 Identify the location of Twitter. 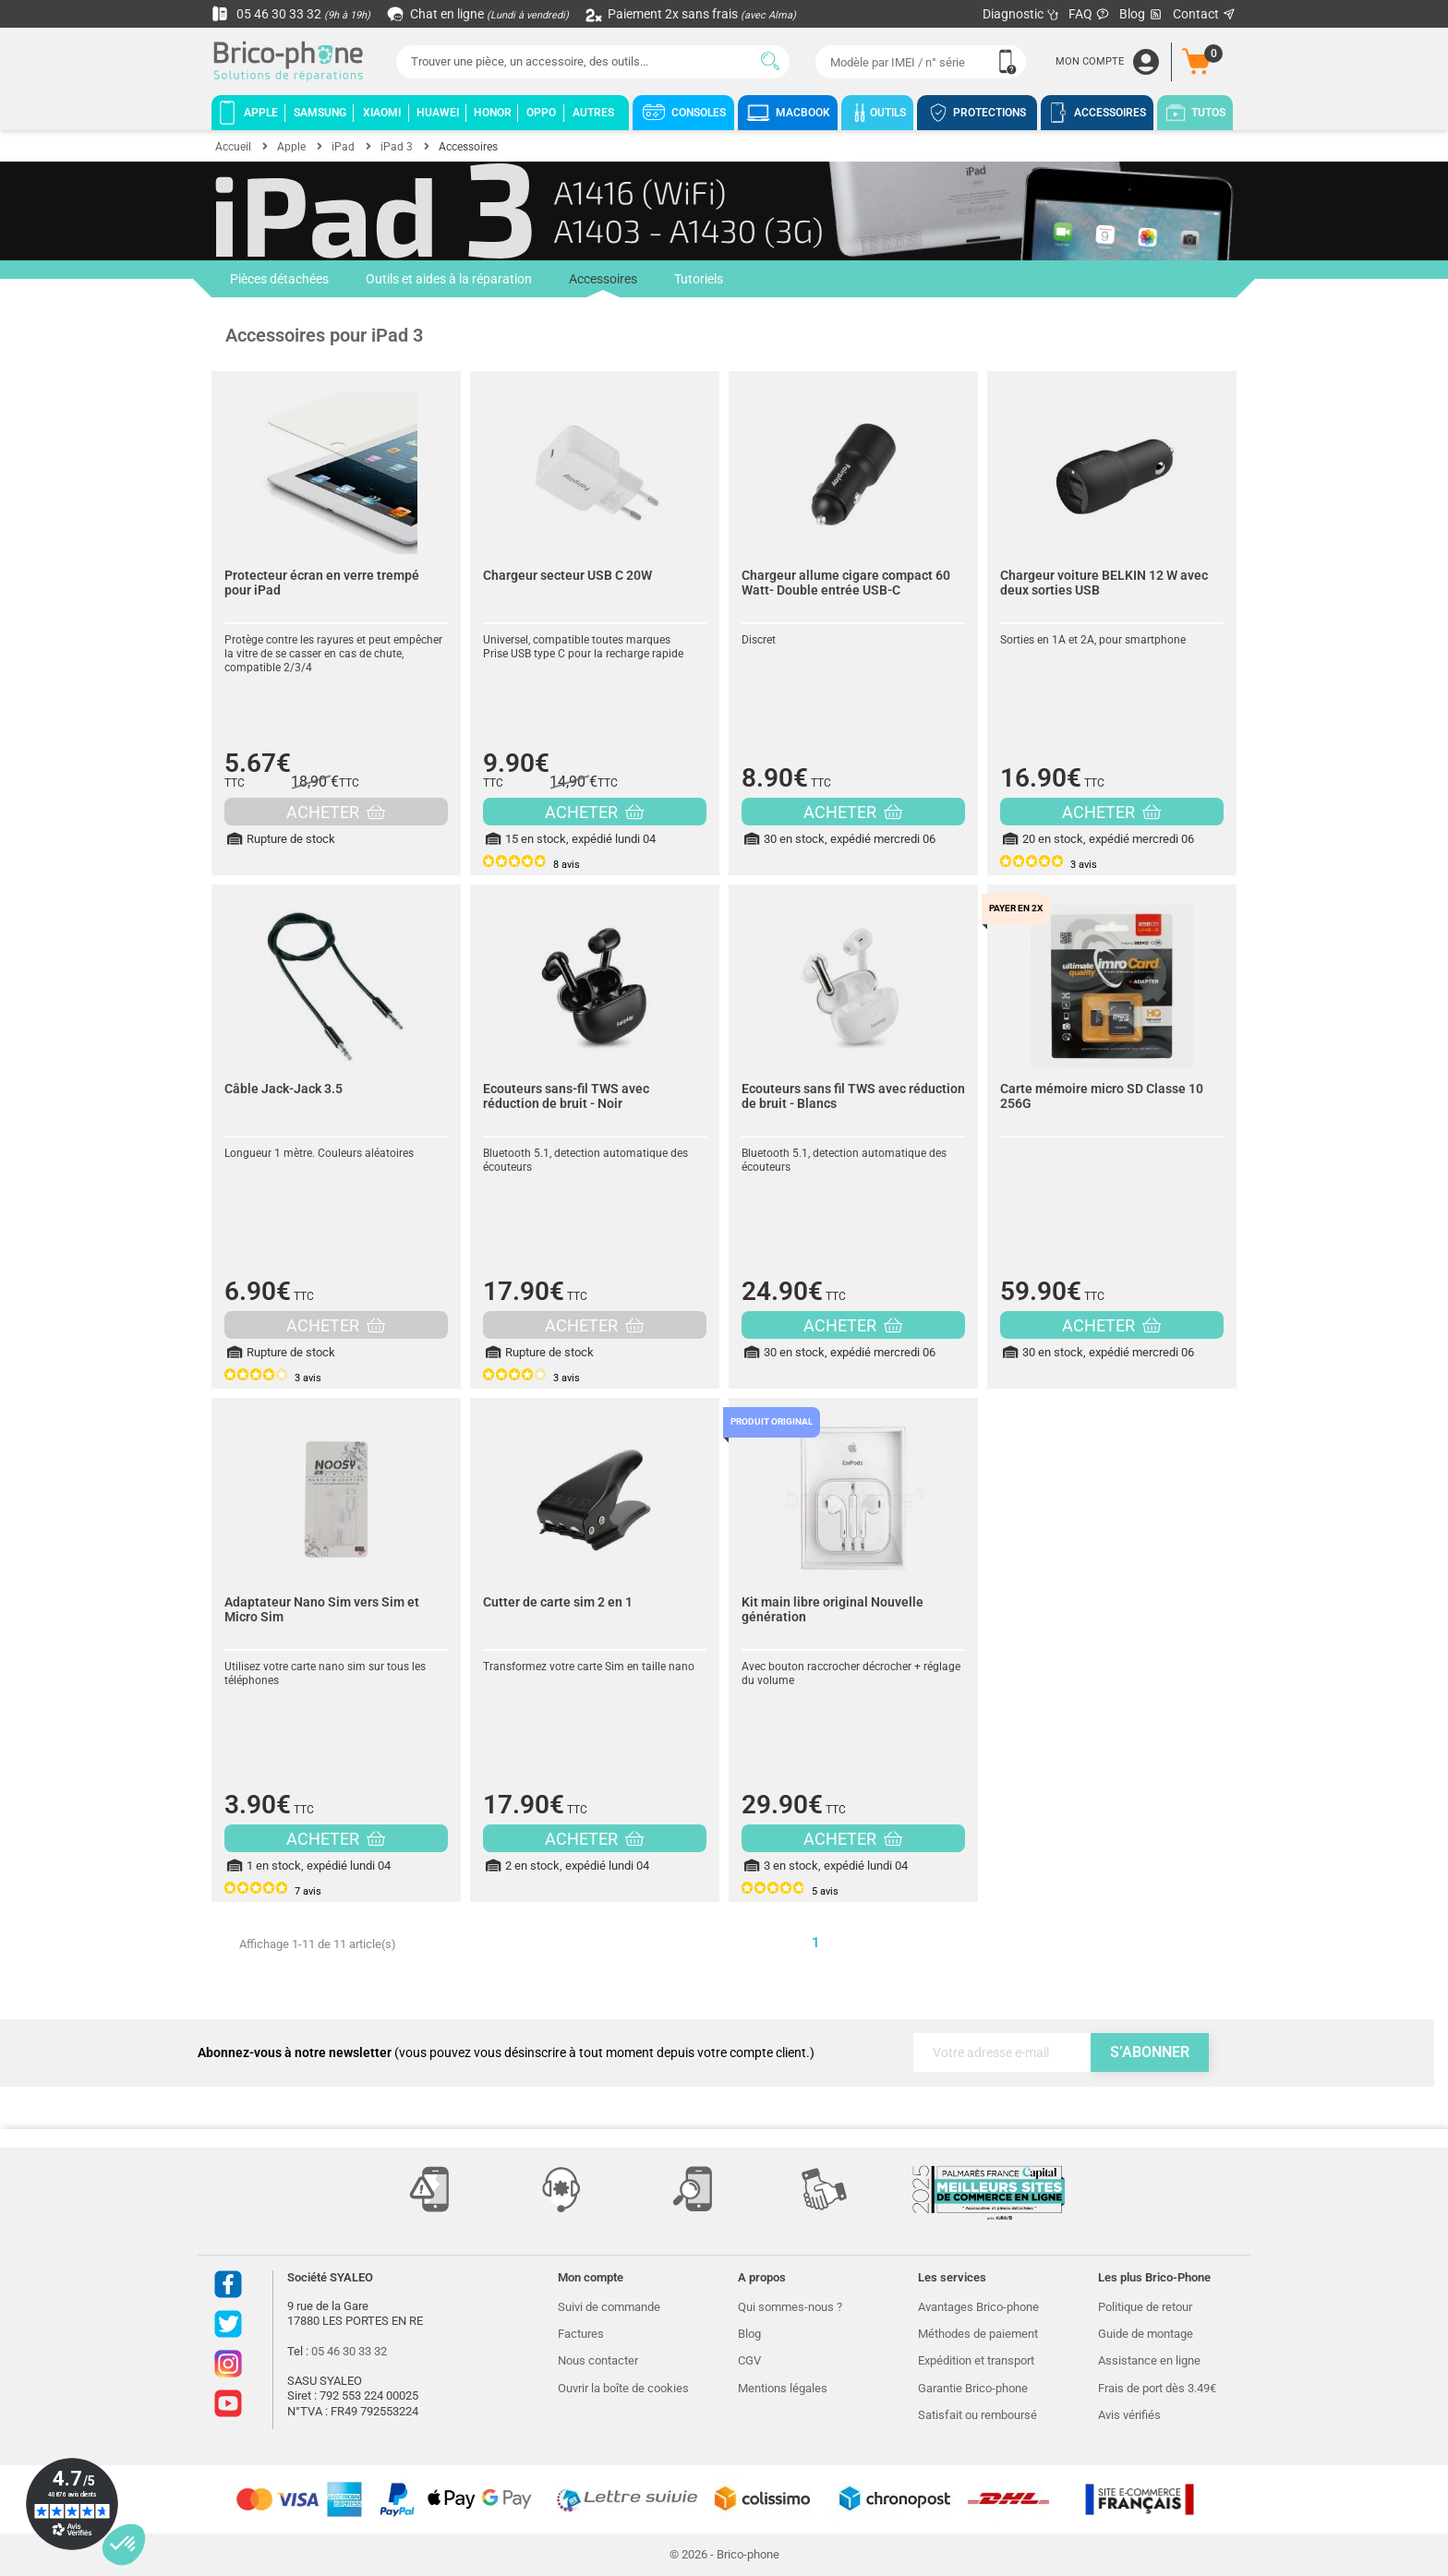
(228, 2324).